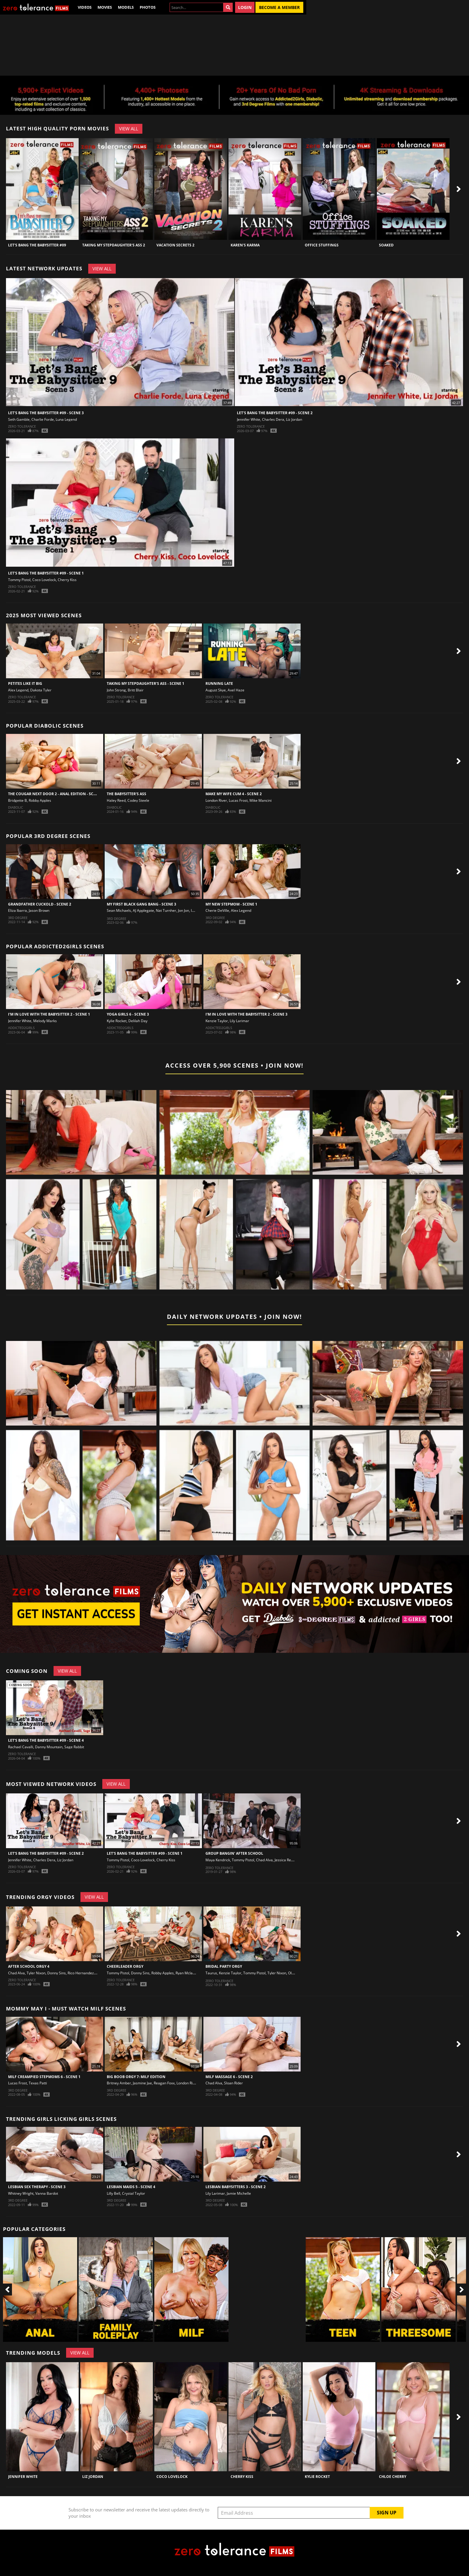  I want to click on Tommy Pistol, so click(19, 579).